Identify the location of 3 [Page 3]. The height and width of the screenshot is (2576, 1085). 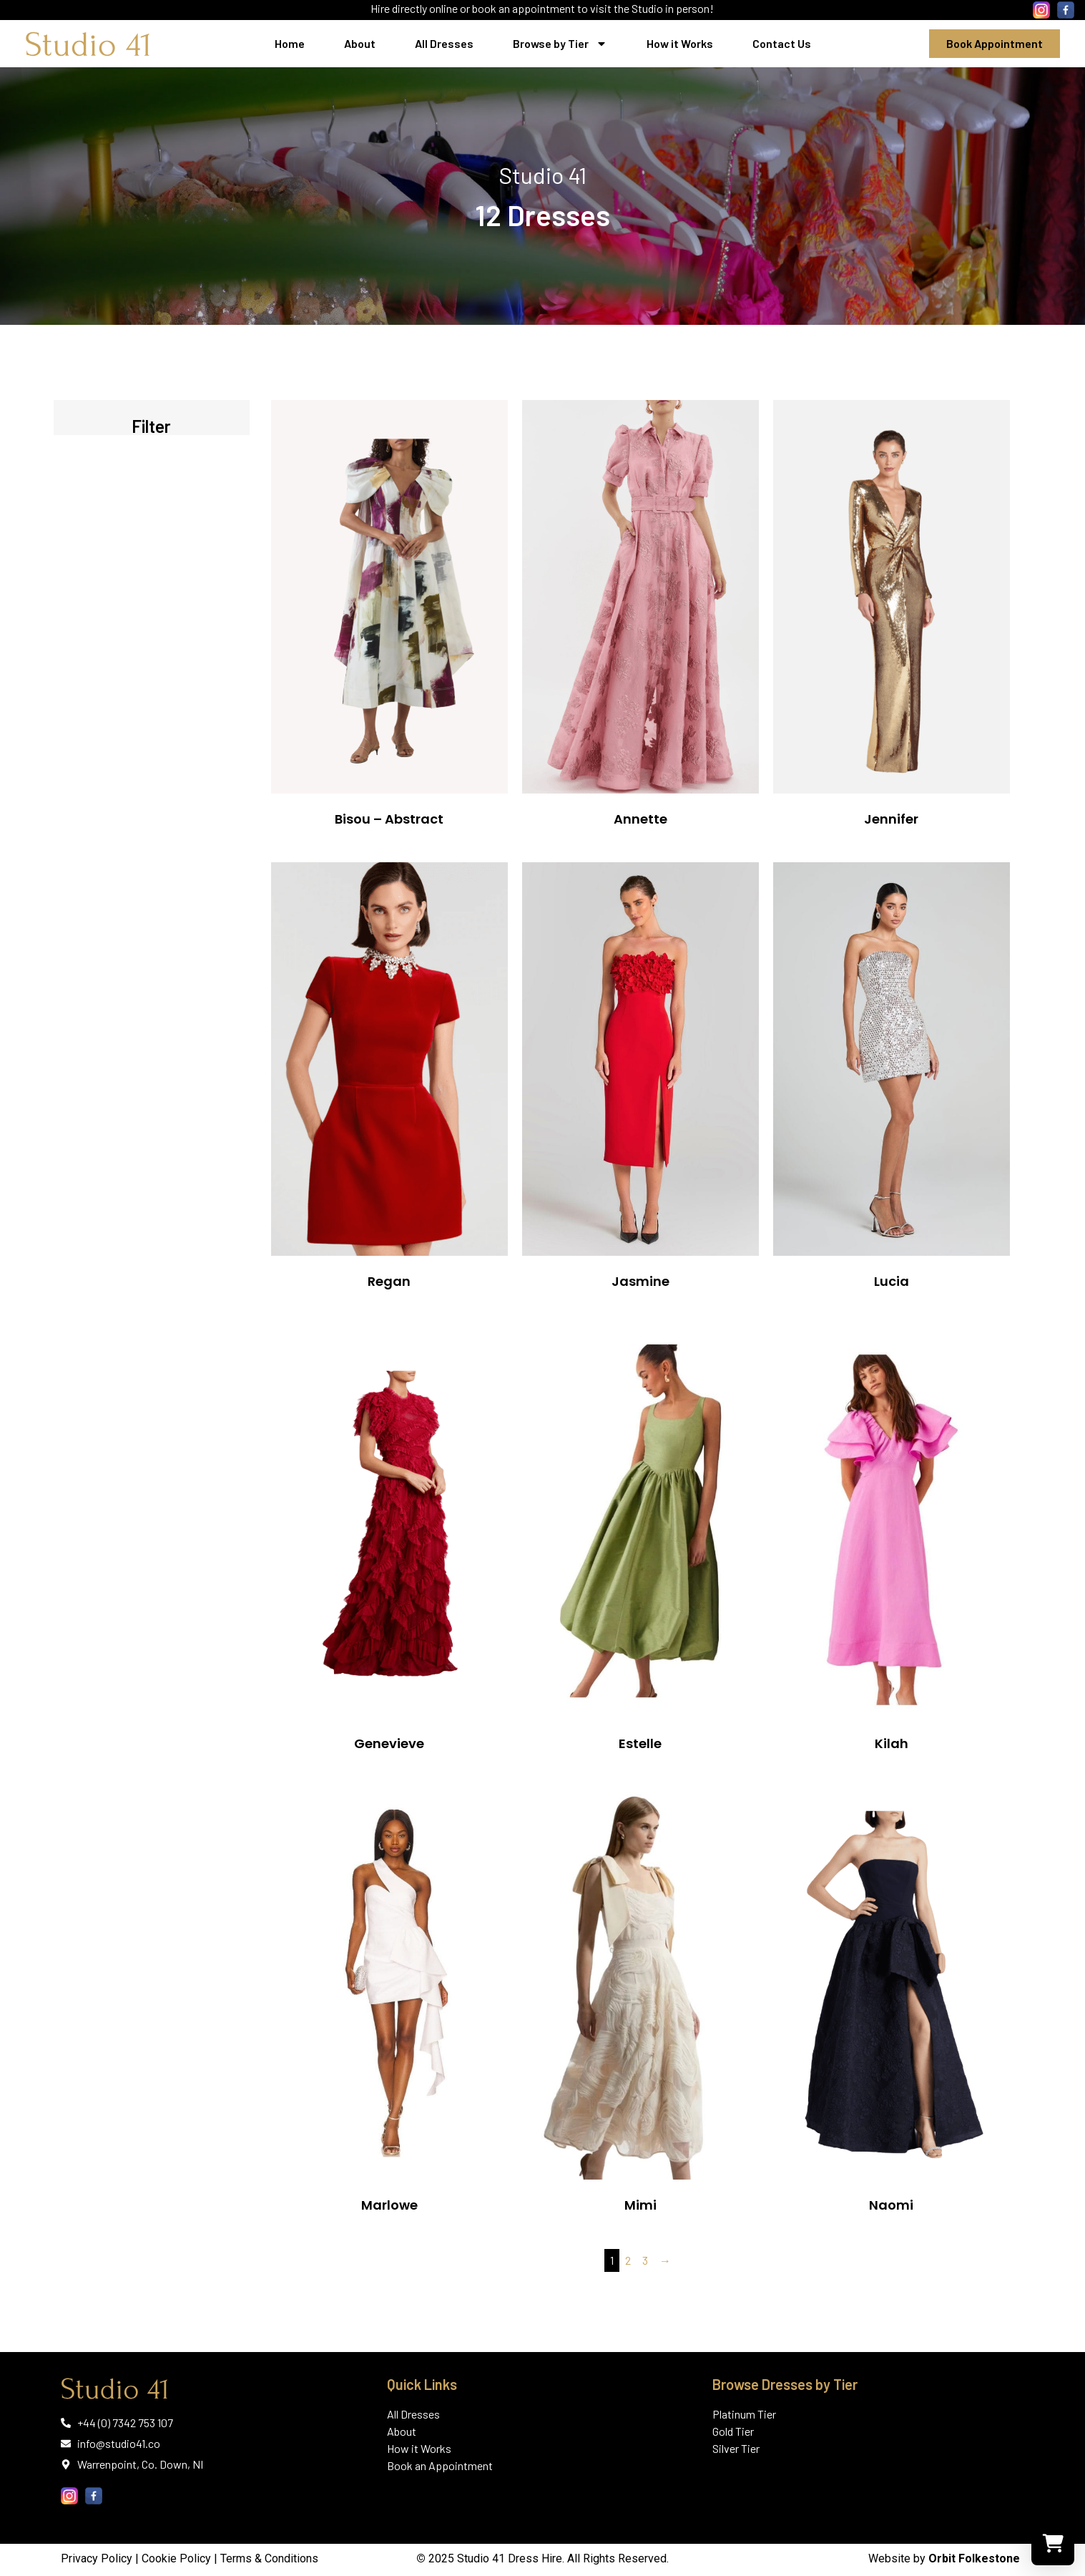
(645, 2260).